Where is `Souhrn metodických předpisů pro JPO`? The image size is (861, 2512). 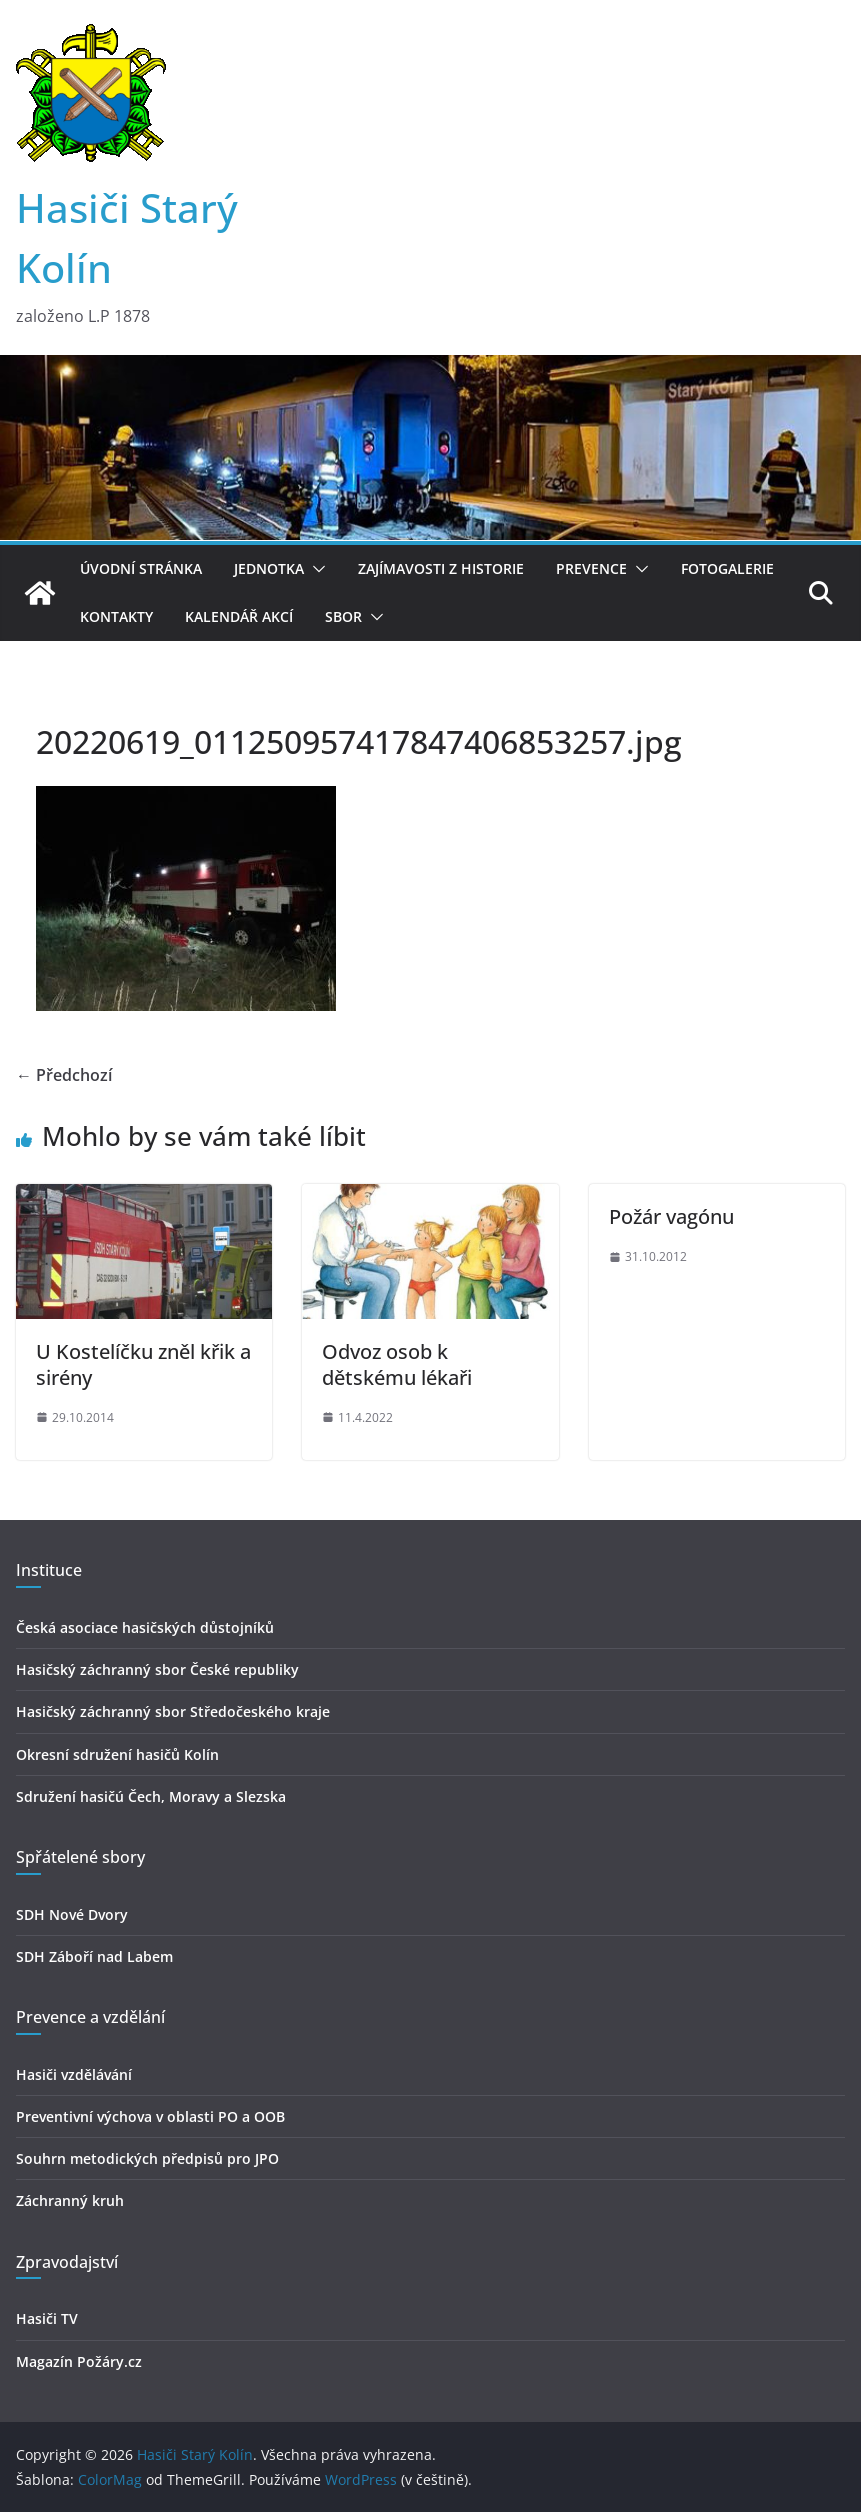
Souhrn metodických předpisů pro JPO is located at coordinates (147, 2158).